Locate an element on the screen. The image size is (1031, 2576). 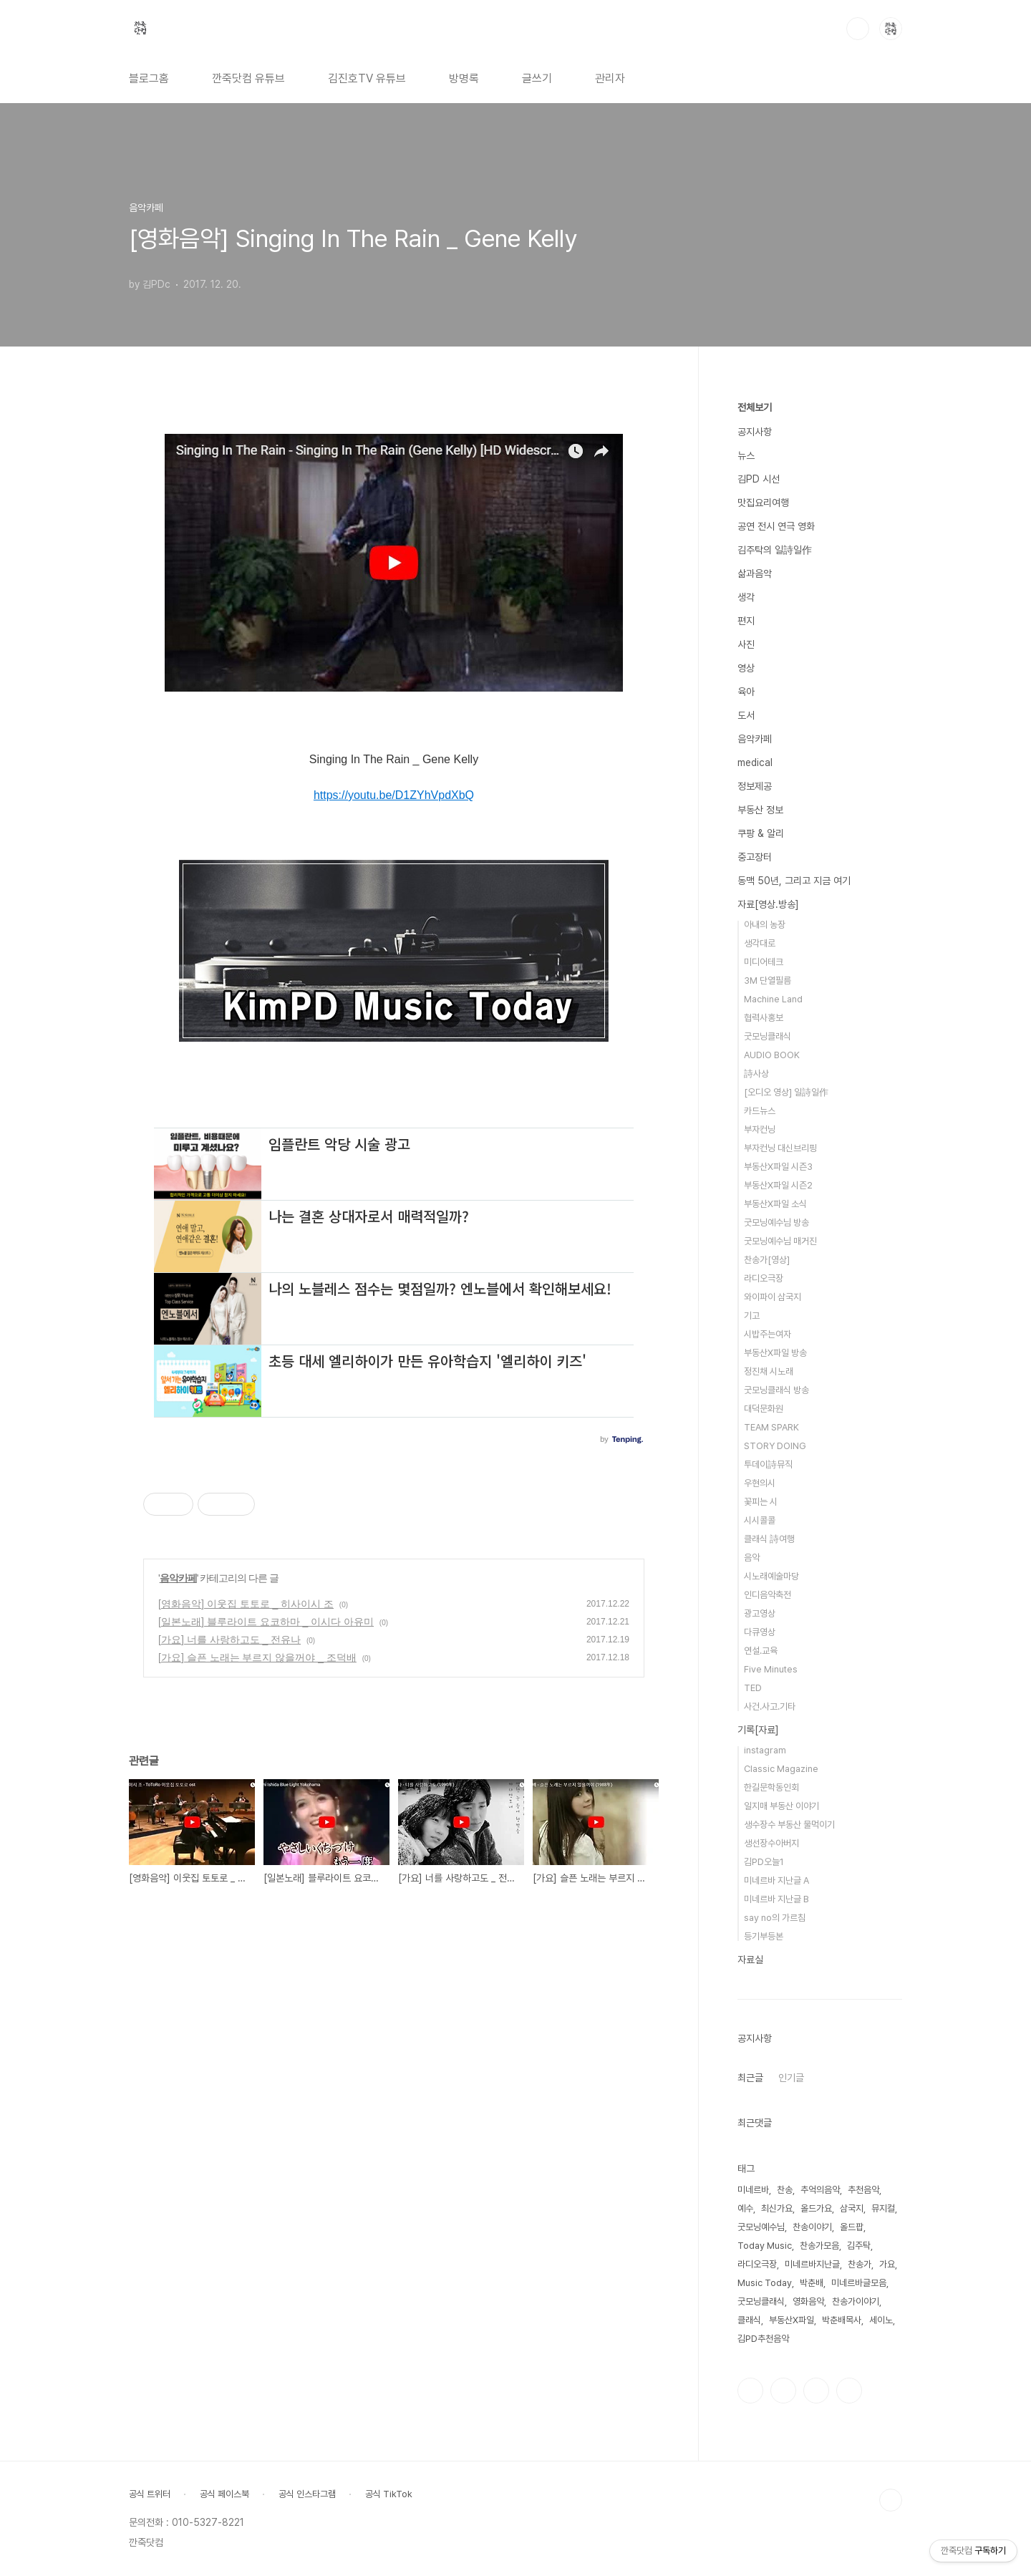
다큐영상 is located at coordinates (759, 1632).